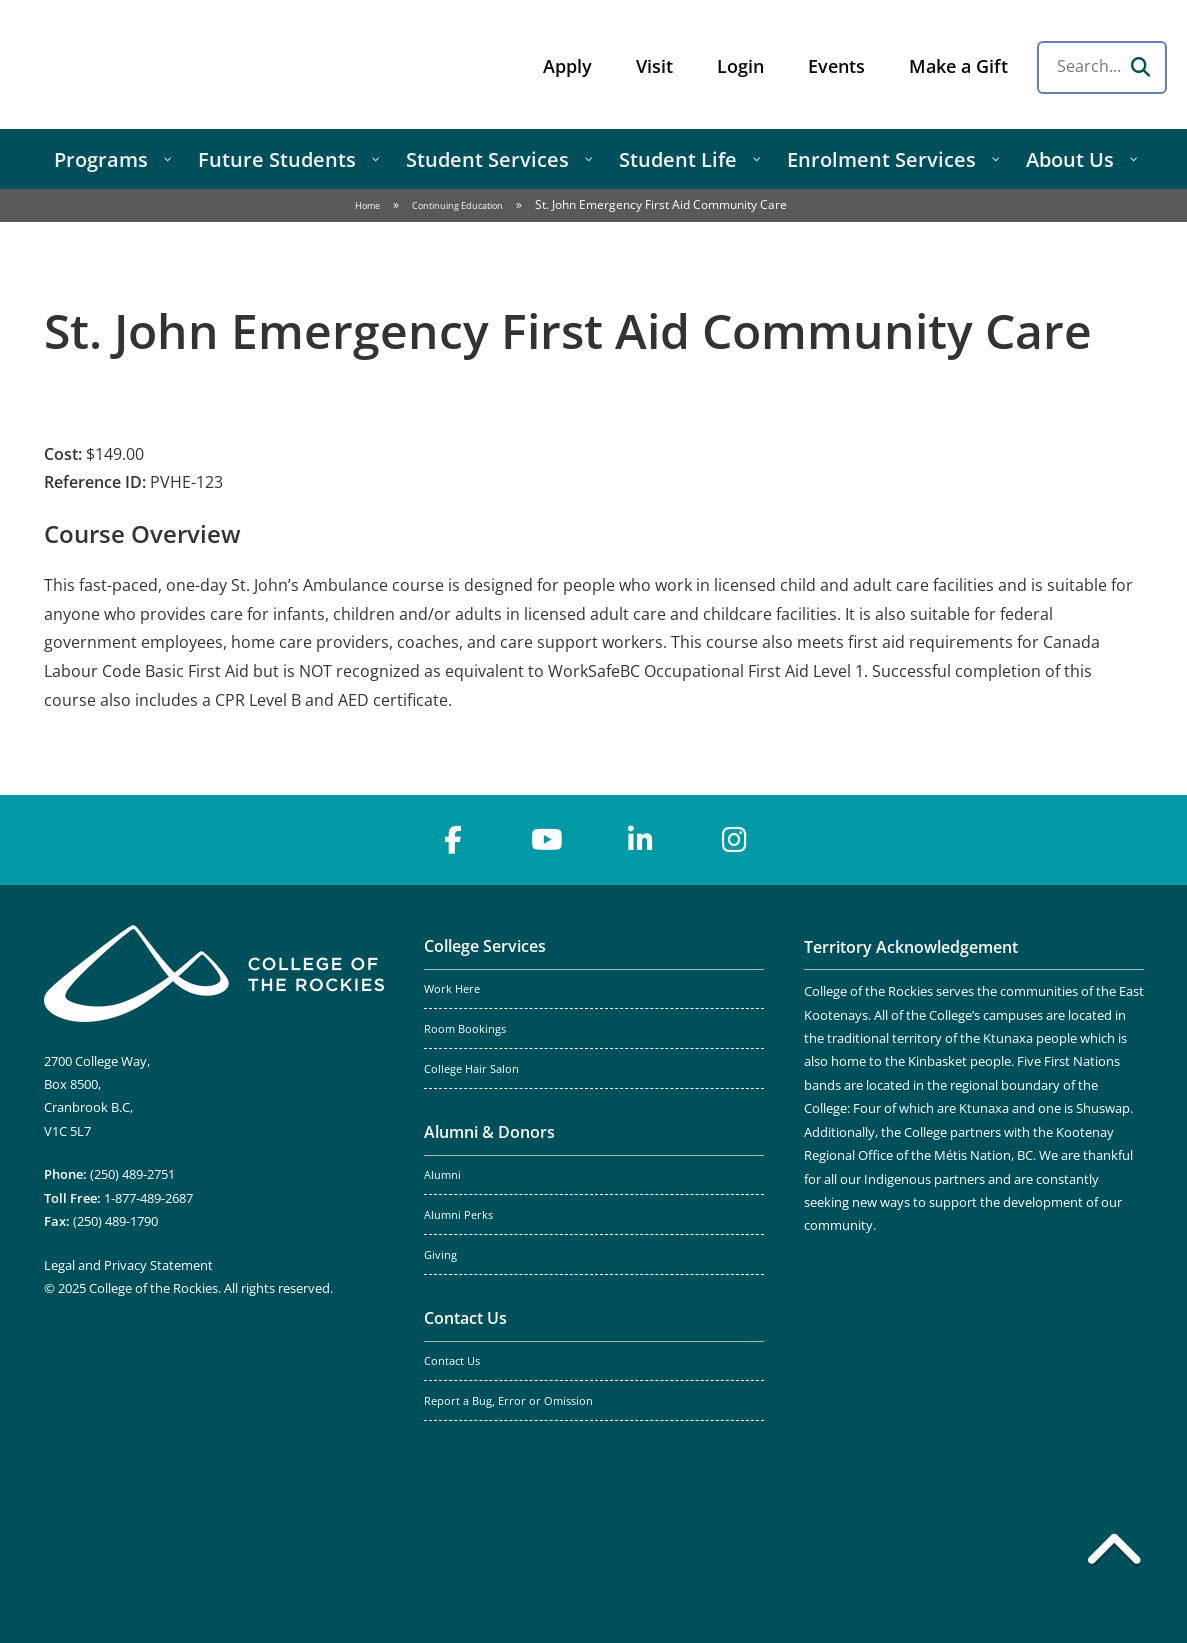 The height and width of the screenshot is (1643, 1187). What do you see at coordinates (132, 1174) in the screenshot?
I see `(250) 489-2751` at bounding box center [132, 1174].